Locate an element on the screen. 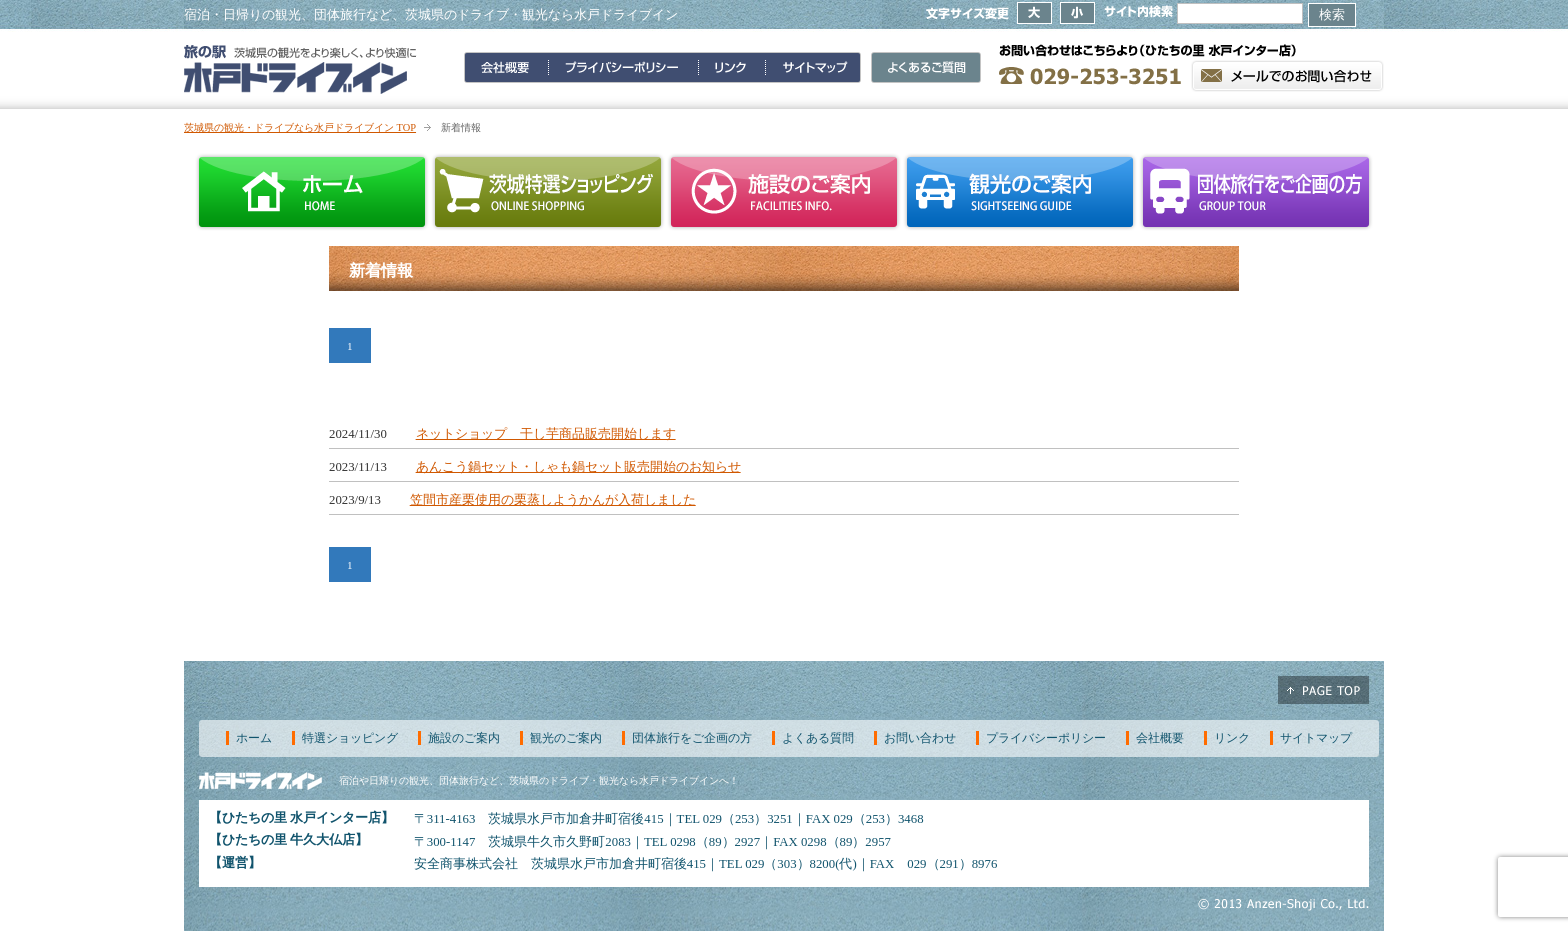 The width and height of the screenshot is (1568, 931). 施設のご案内 is located at coordinates (784, 192).